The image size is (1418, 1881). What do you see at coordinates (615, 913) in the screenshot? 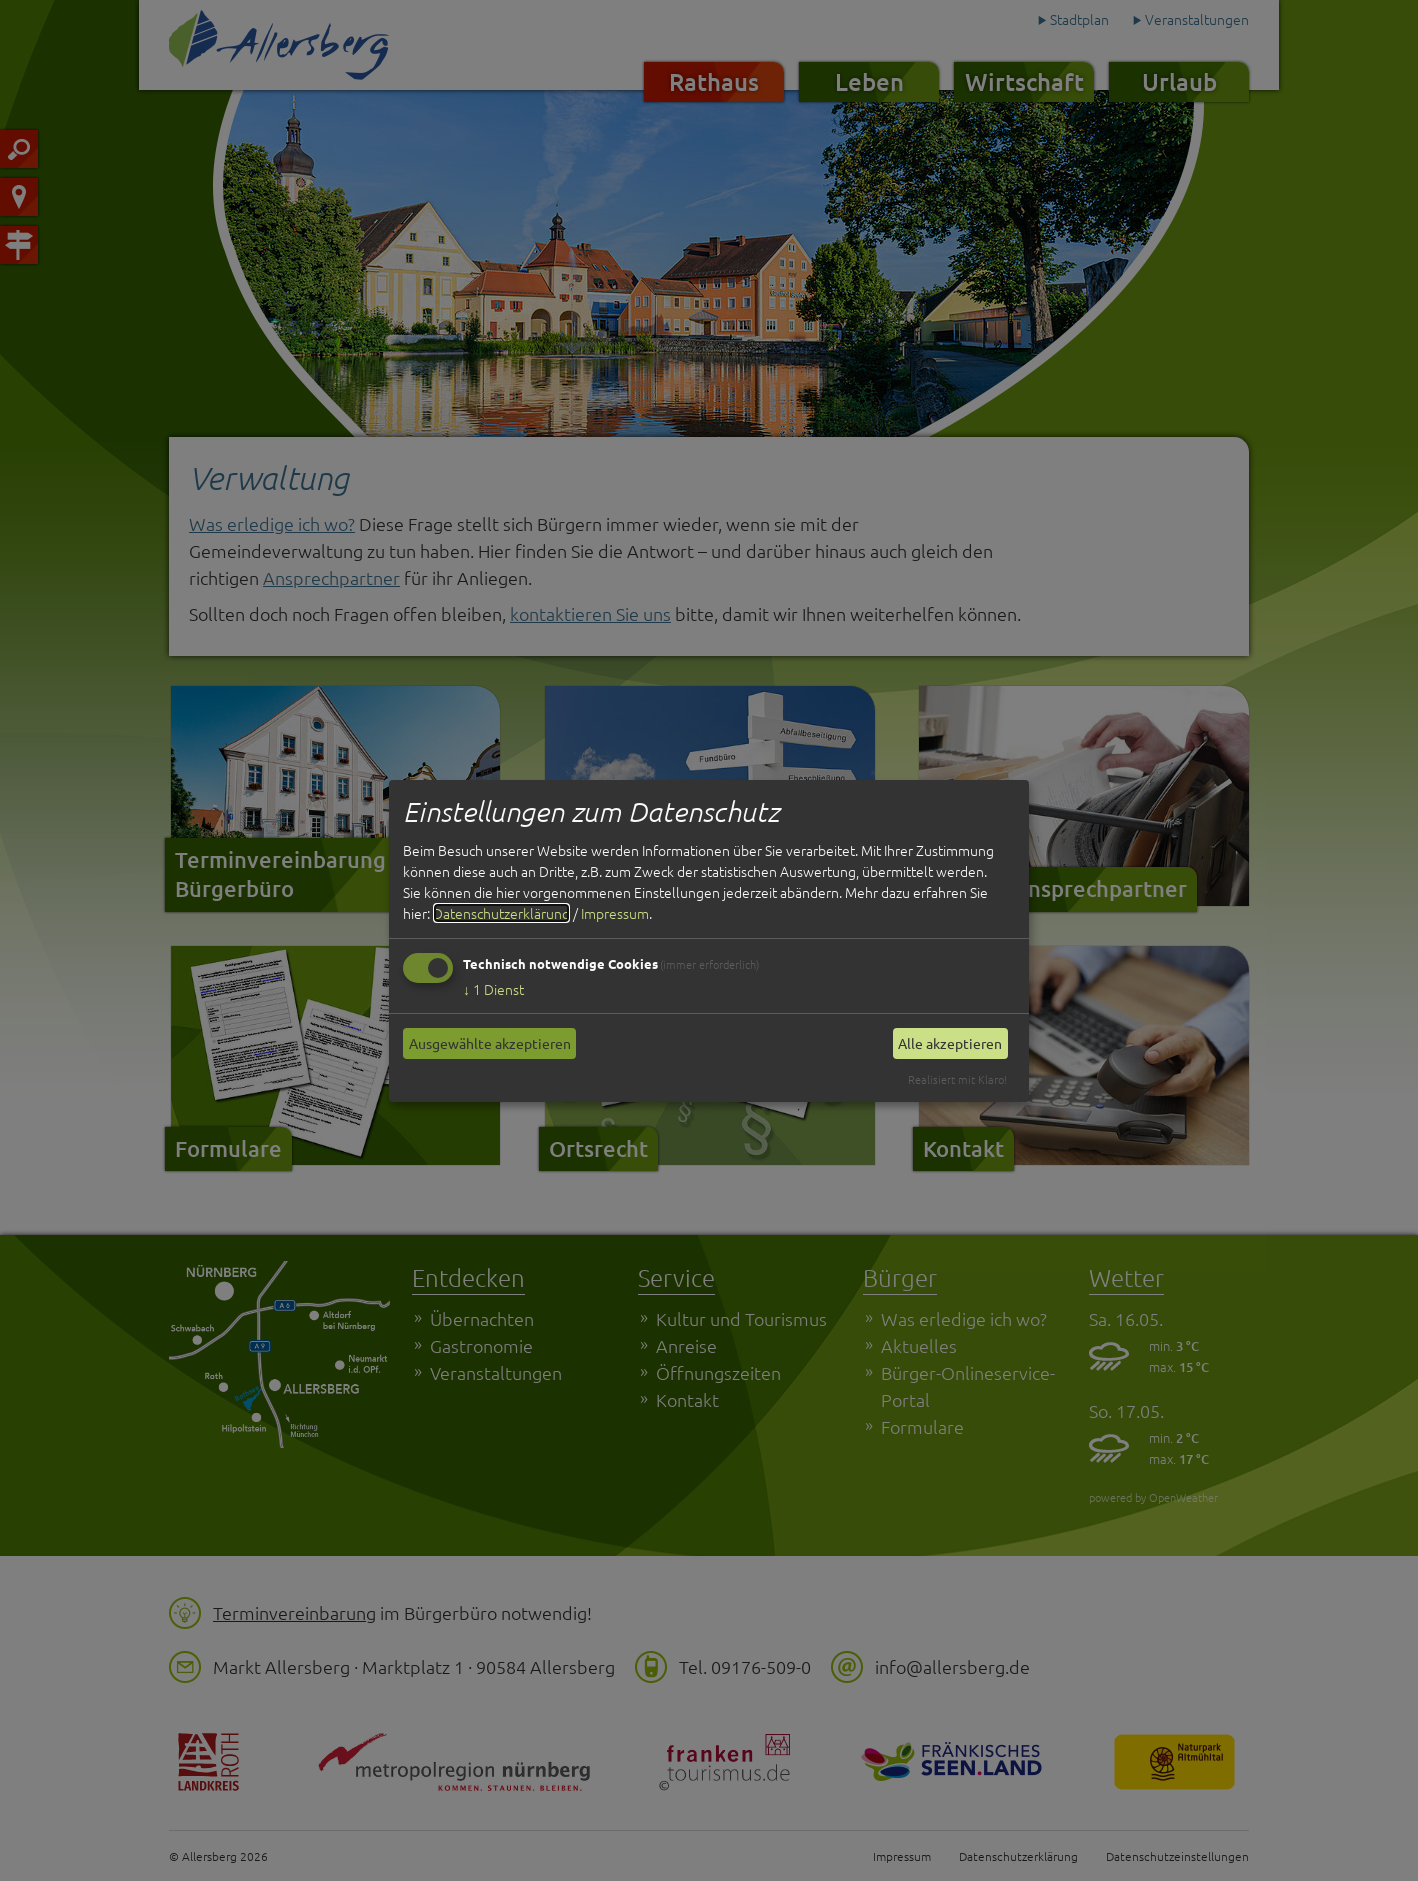
I see `Impressum` at bounding box center [615, 913].